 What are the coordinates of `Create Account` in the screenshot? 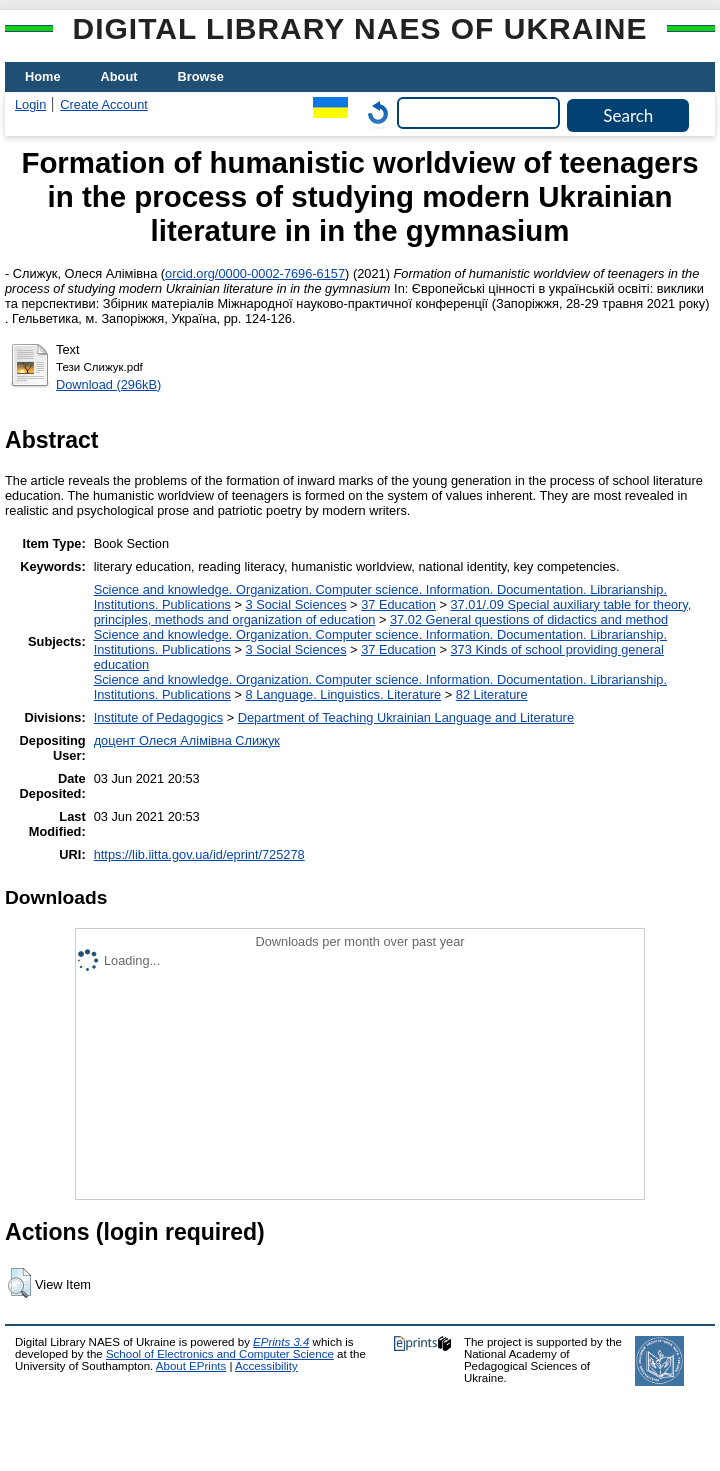 It's located at (104, 104).